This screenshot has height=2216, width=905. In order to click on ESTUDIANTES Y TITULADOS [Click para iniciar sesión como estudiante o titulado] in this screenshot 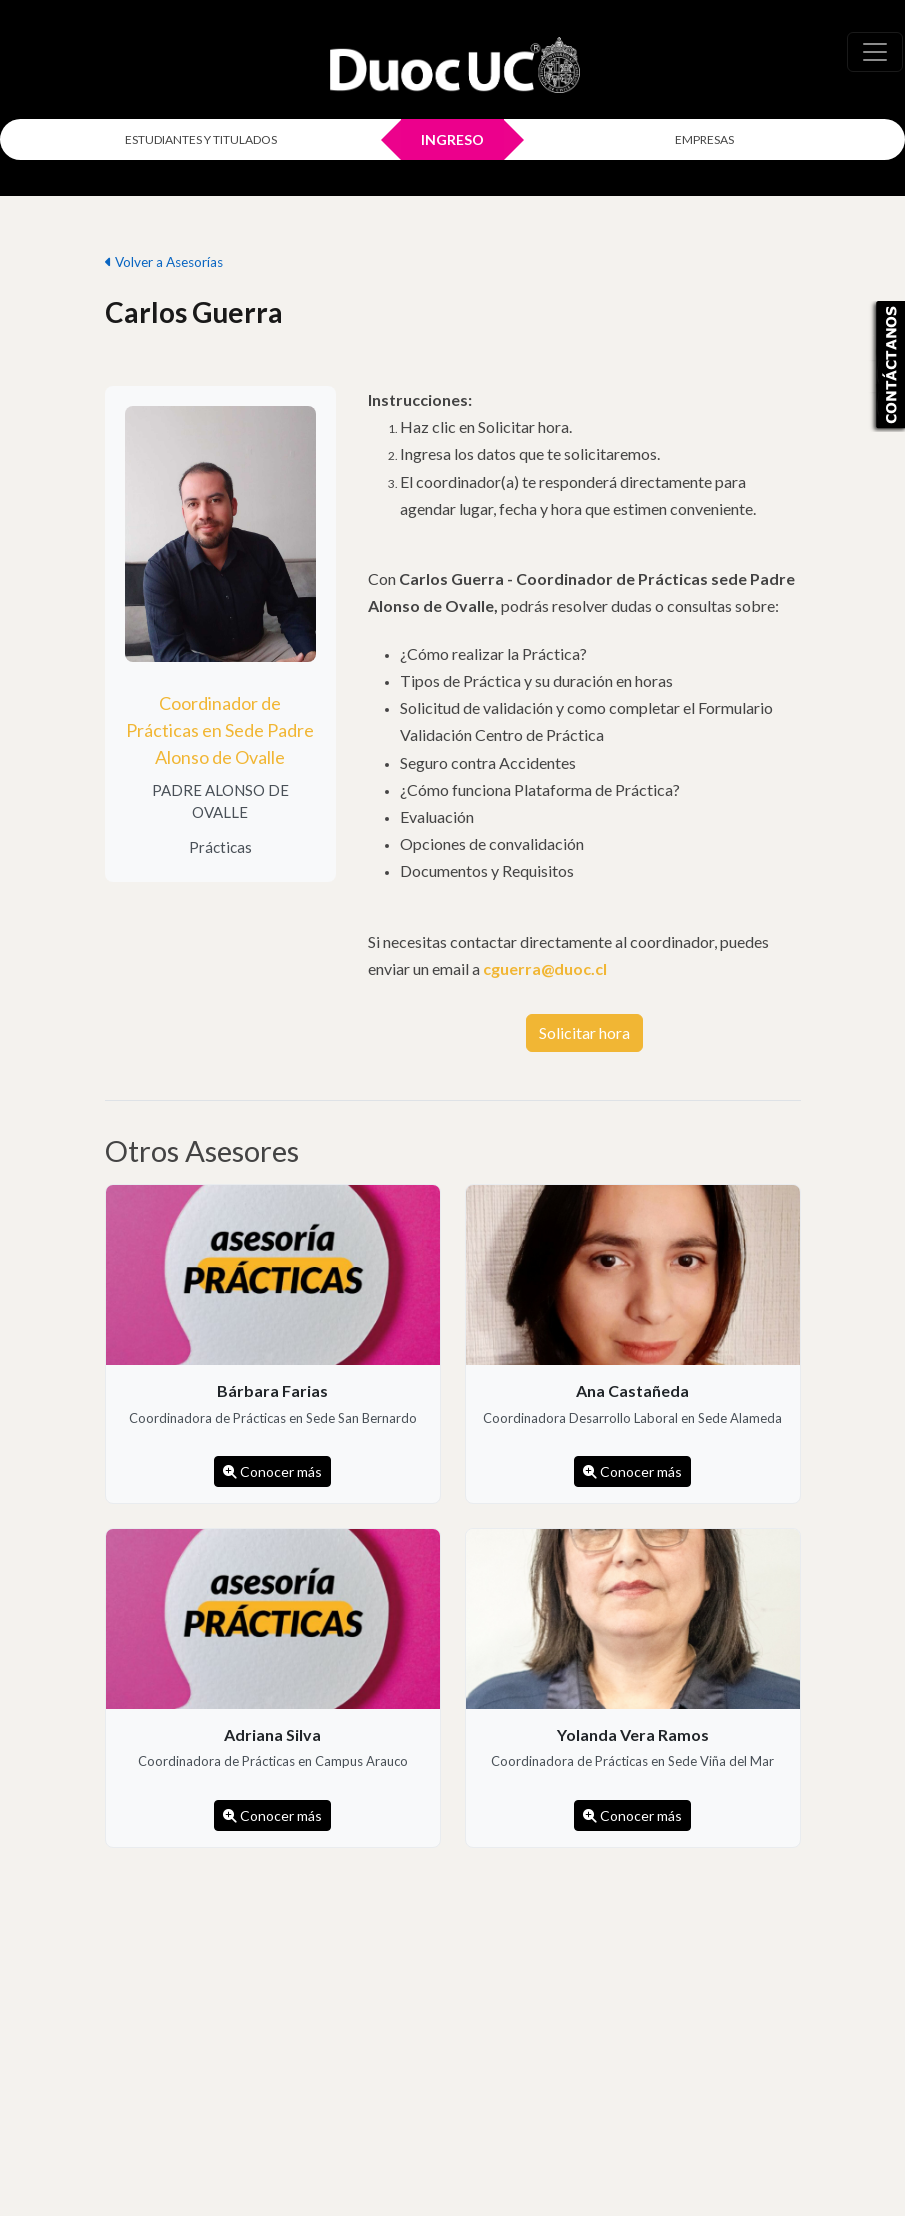, I will do `click(201, 139)`.